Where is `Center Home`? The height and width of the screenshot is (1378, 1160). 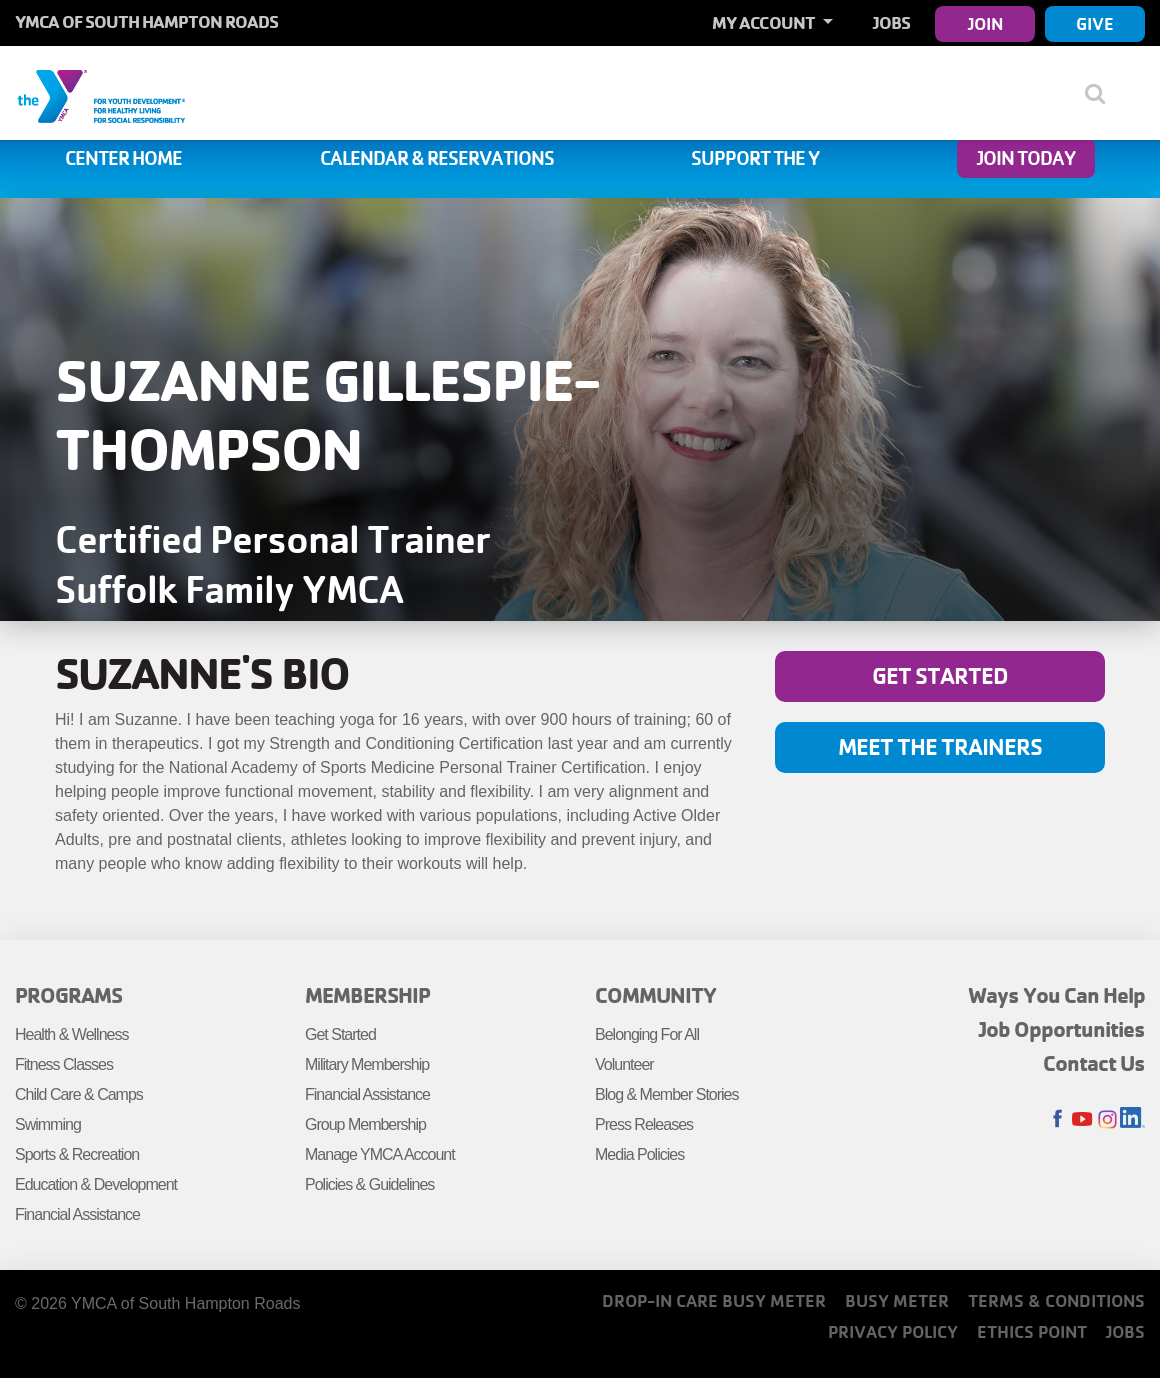
Center Home is located at coordinates (123, 158).